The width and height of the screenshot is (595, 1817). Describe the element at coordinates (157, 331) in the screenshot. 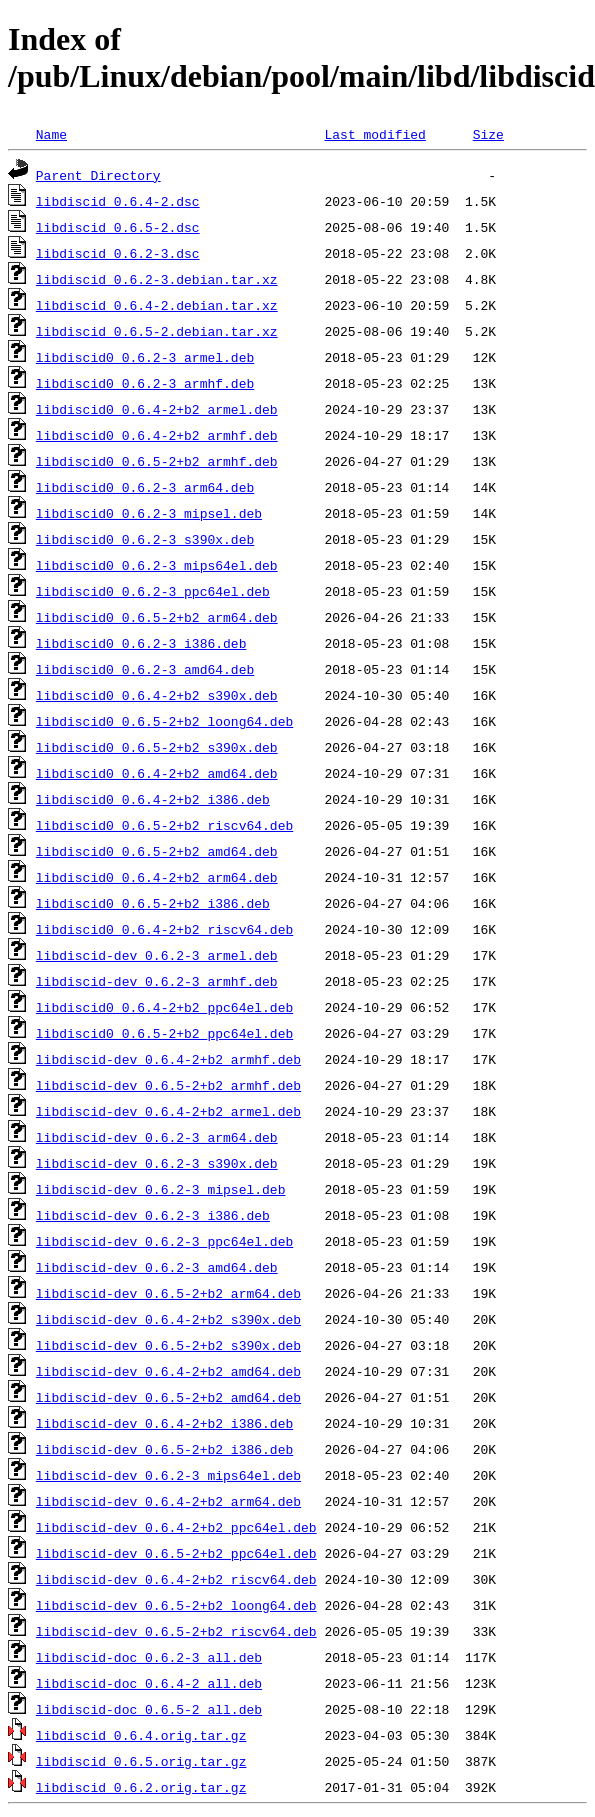

I see `libdiscid_0.6.5-2.debian.tar.xz` at that location.